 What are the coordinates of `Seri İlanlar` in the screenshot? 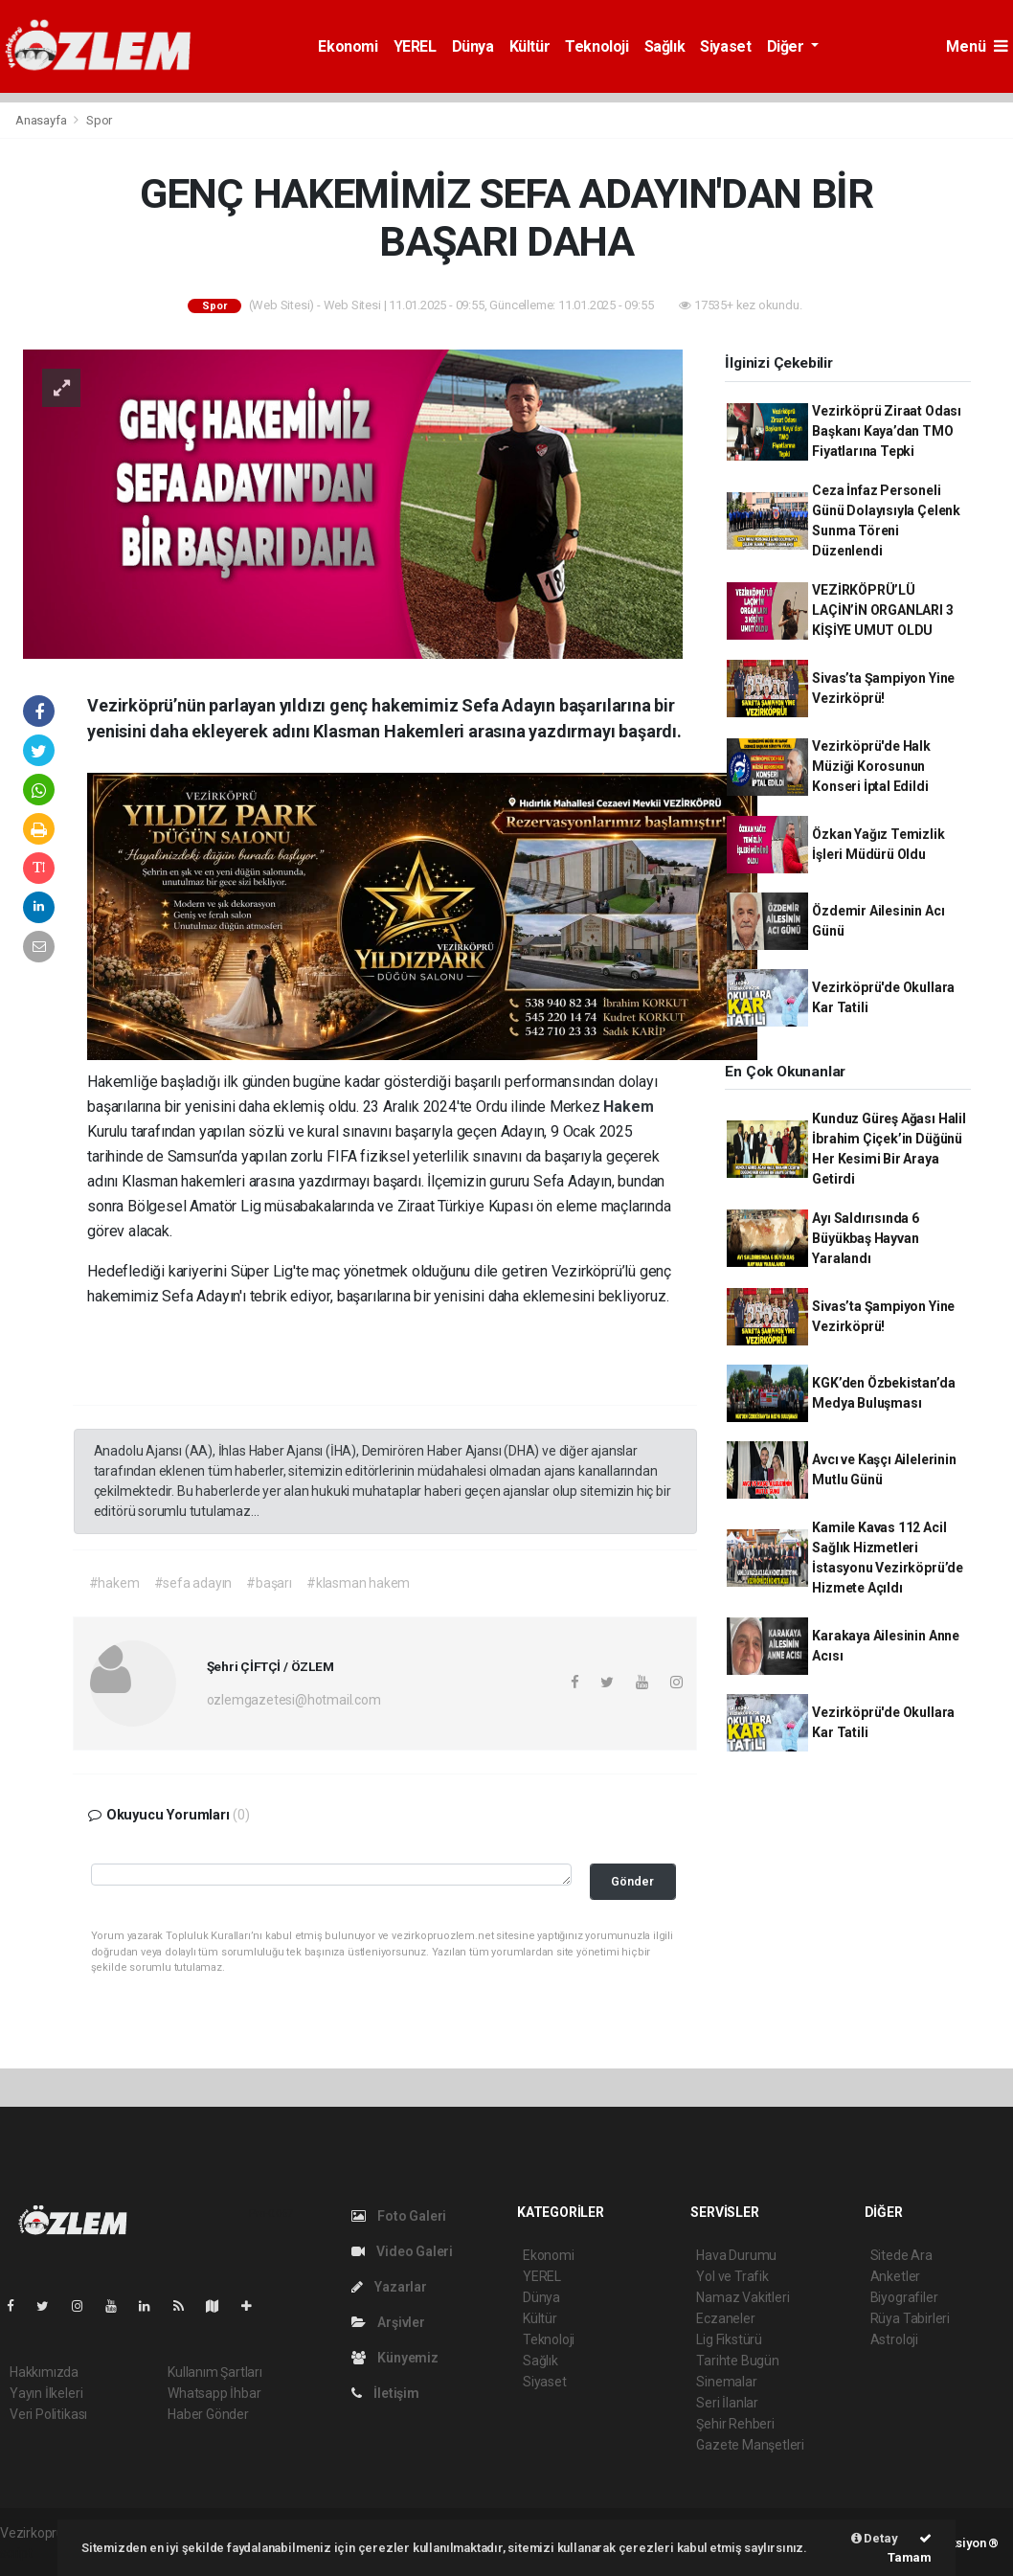 It's located at (727, 2402).